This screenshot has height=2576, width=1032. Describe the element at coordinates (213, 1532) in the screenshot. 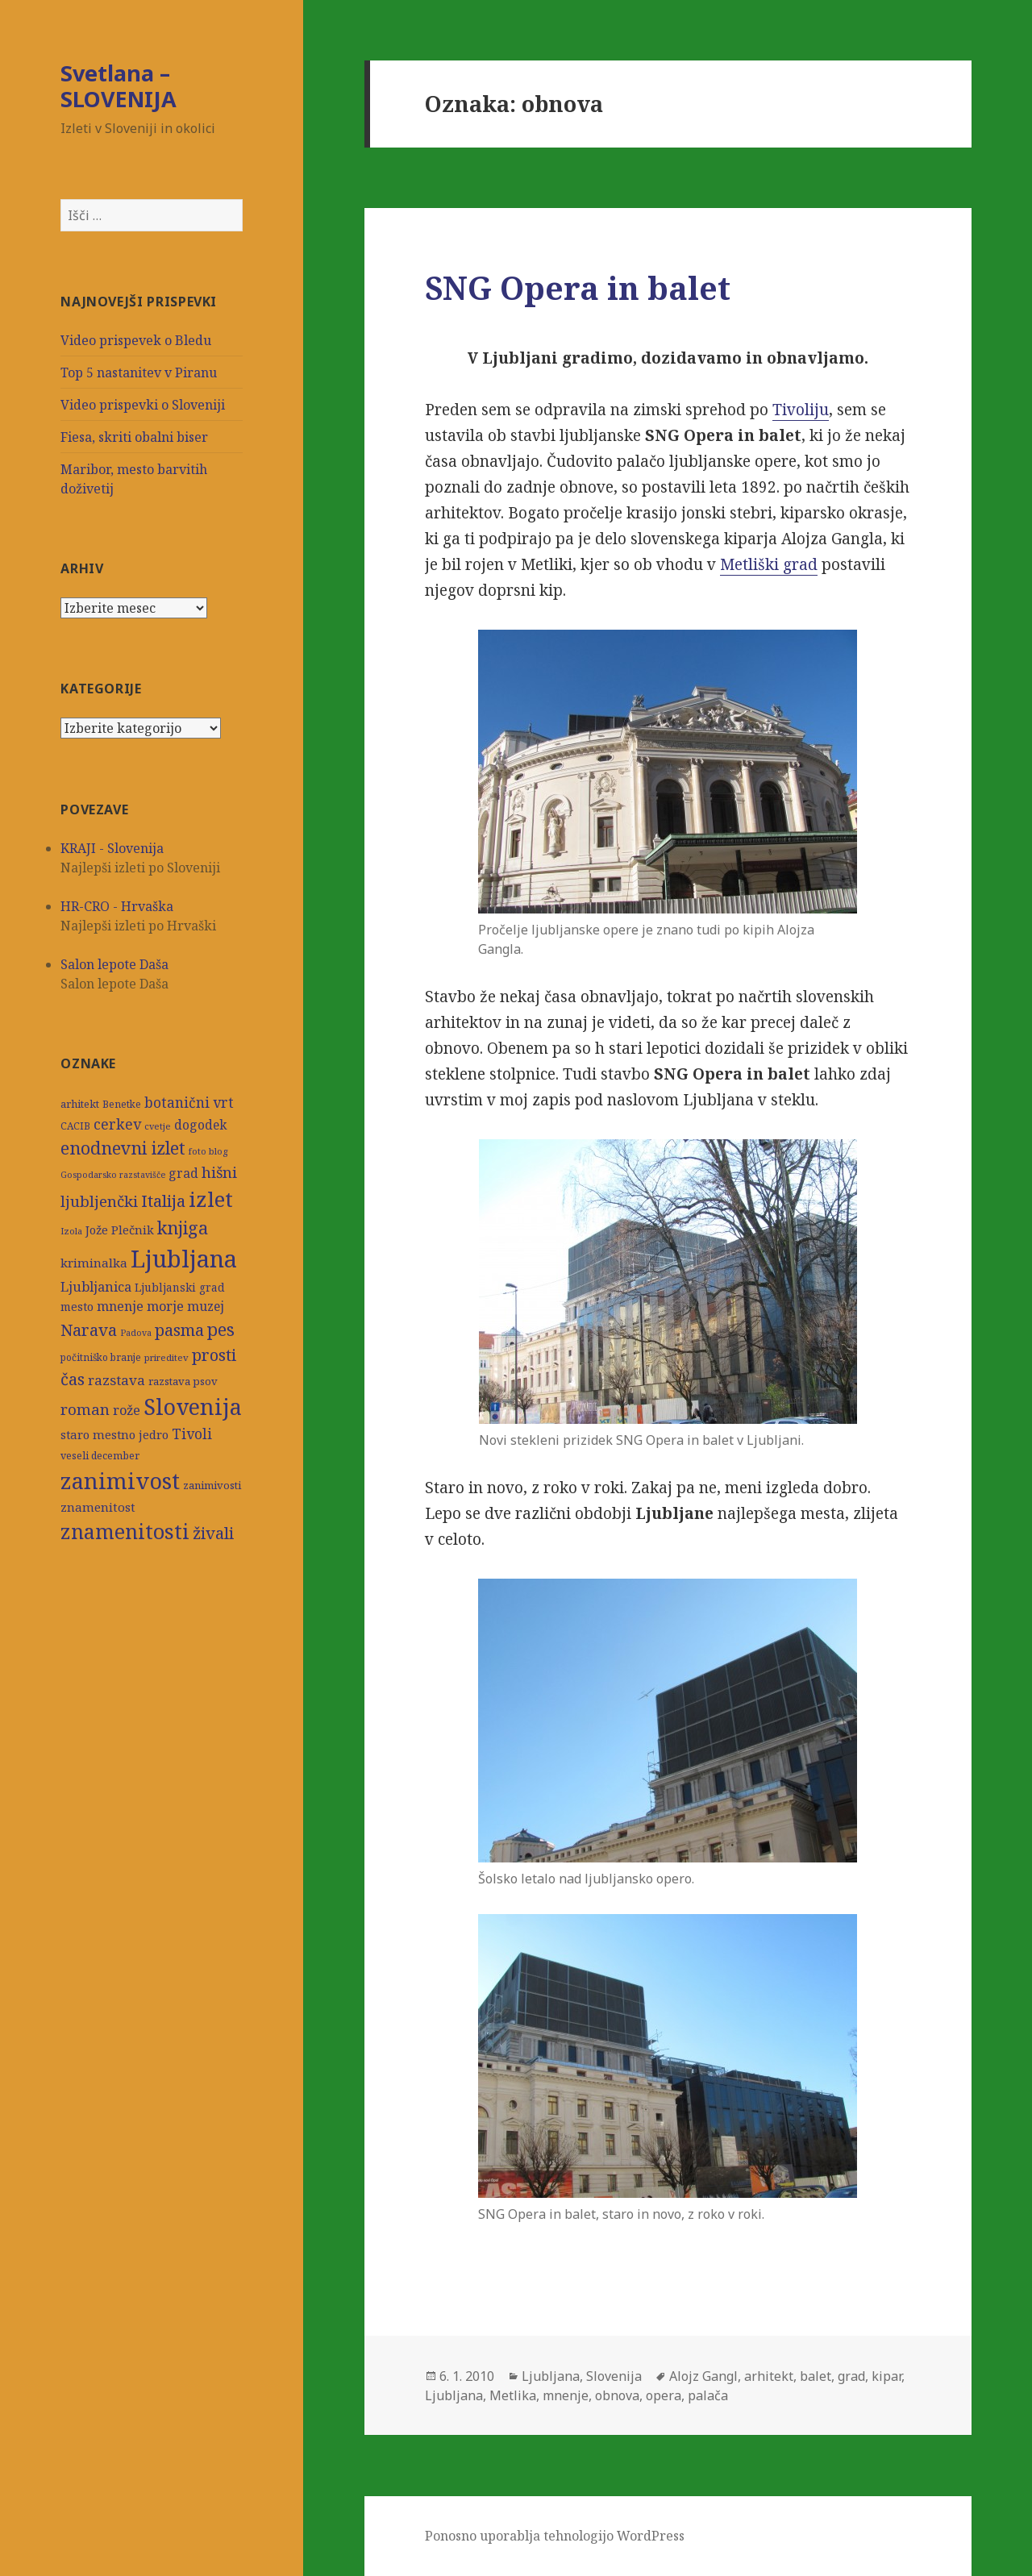

I see `živali` at that location.